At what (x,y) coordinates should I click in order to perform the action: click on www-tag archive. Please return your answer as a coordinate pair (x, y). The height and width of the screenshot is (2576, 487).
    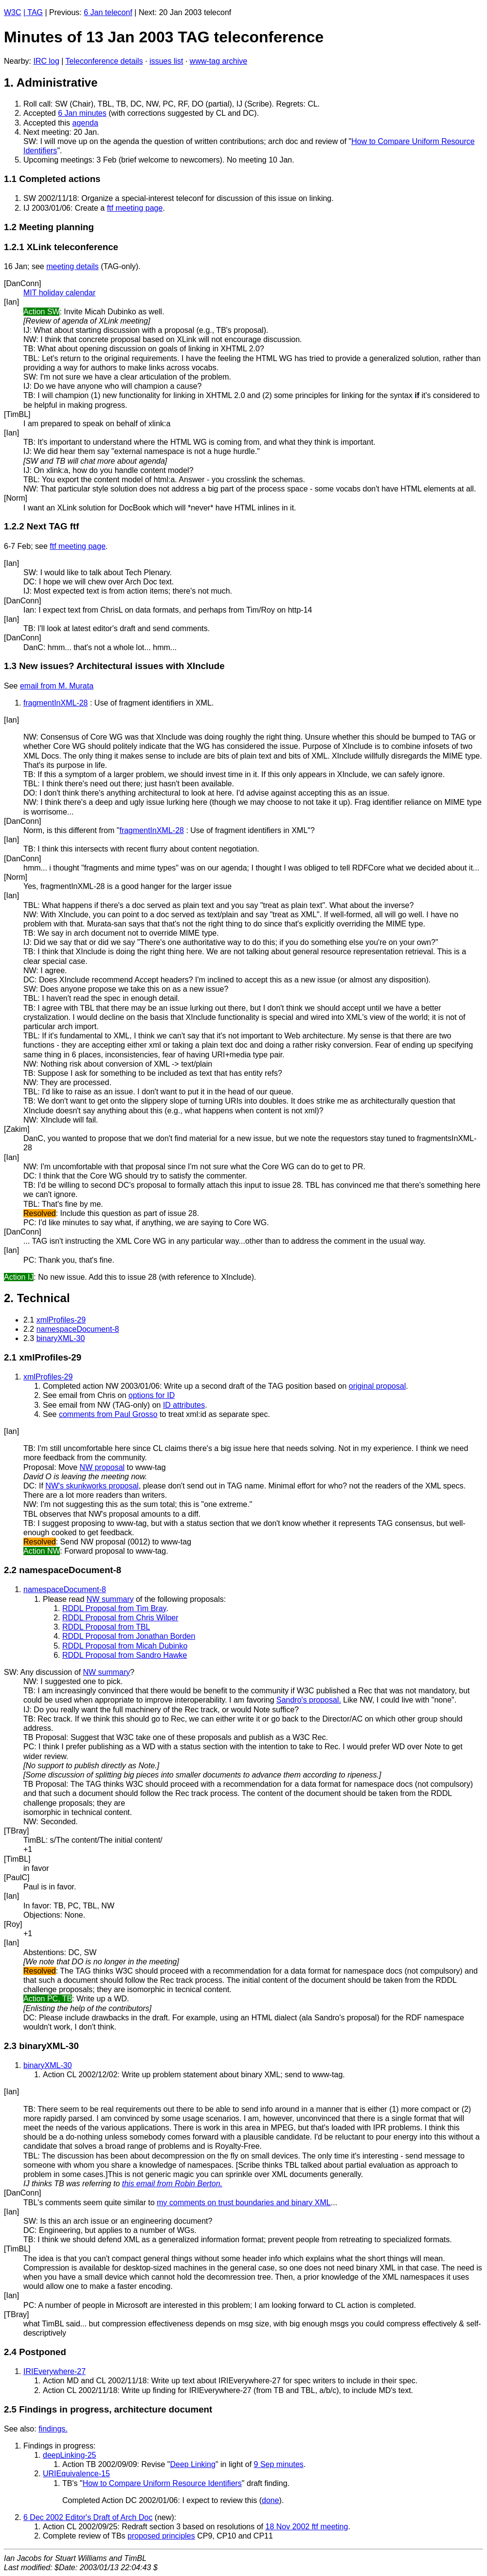
    Looking at the image, I should click on (218, 61).